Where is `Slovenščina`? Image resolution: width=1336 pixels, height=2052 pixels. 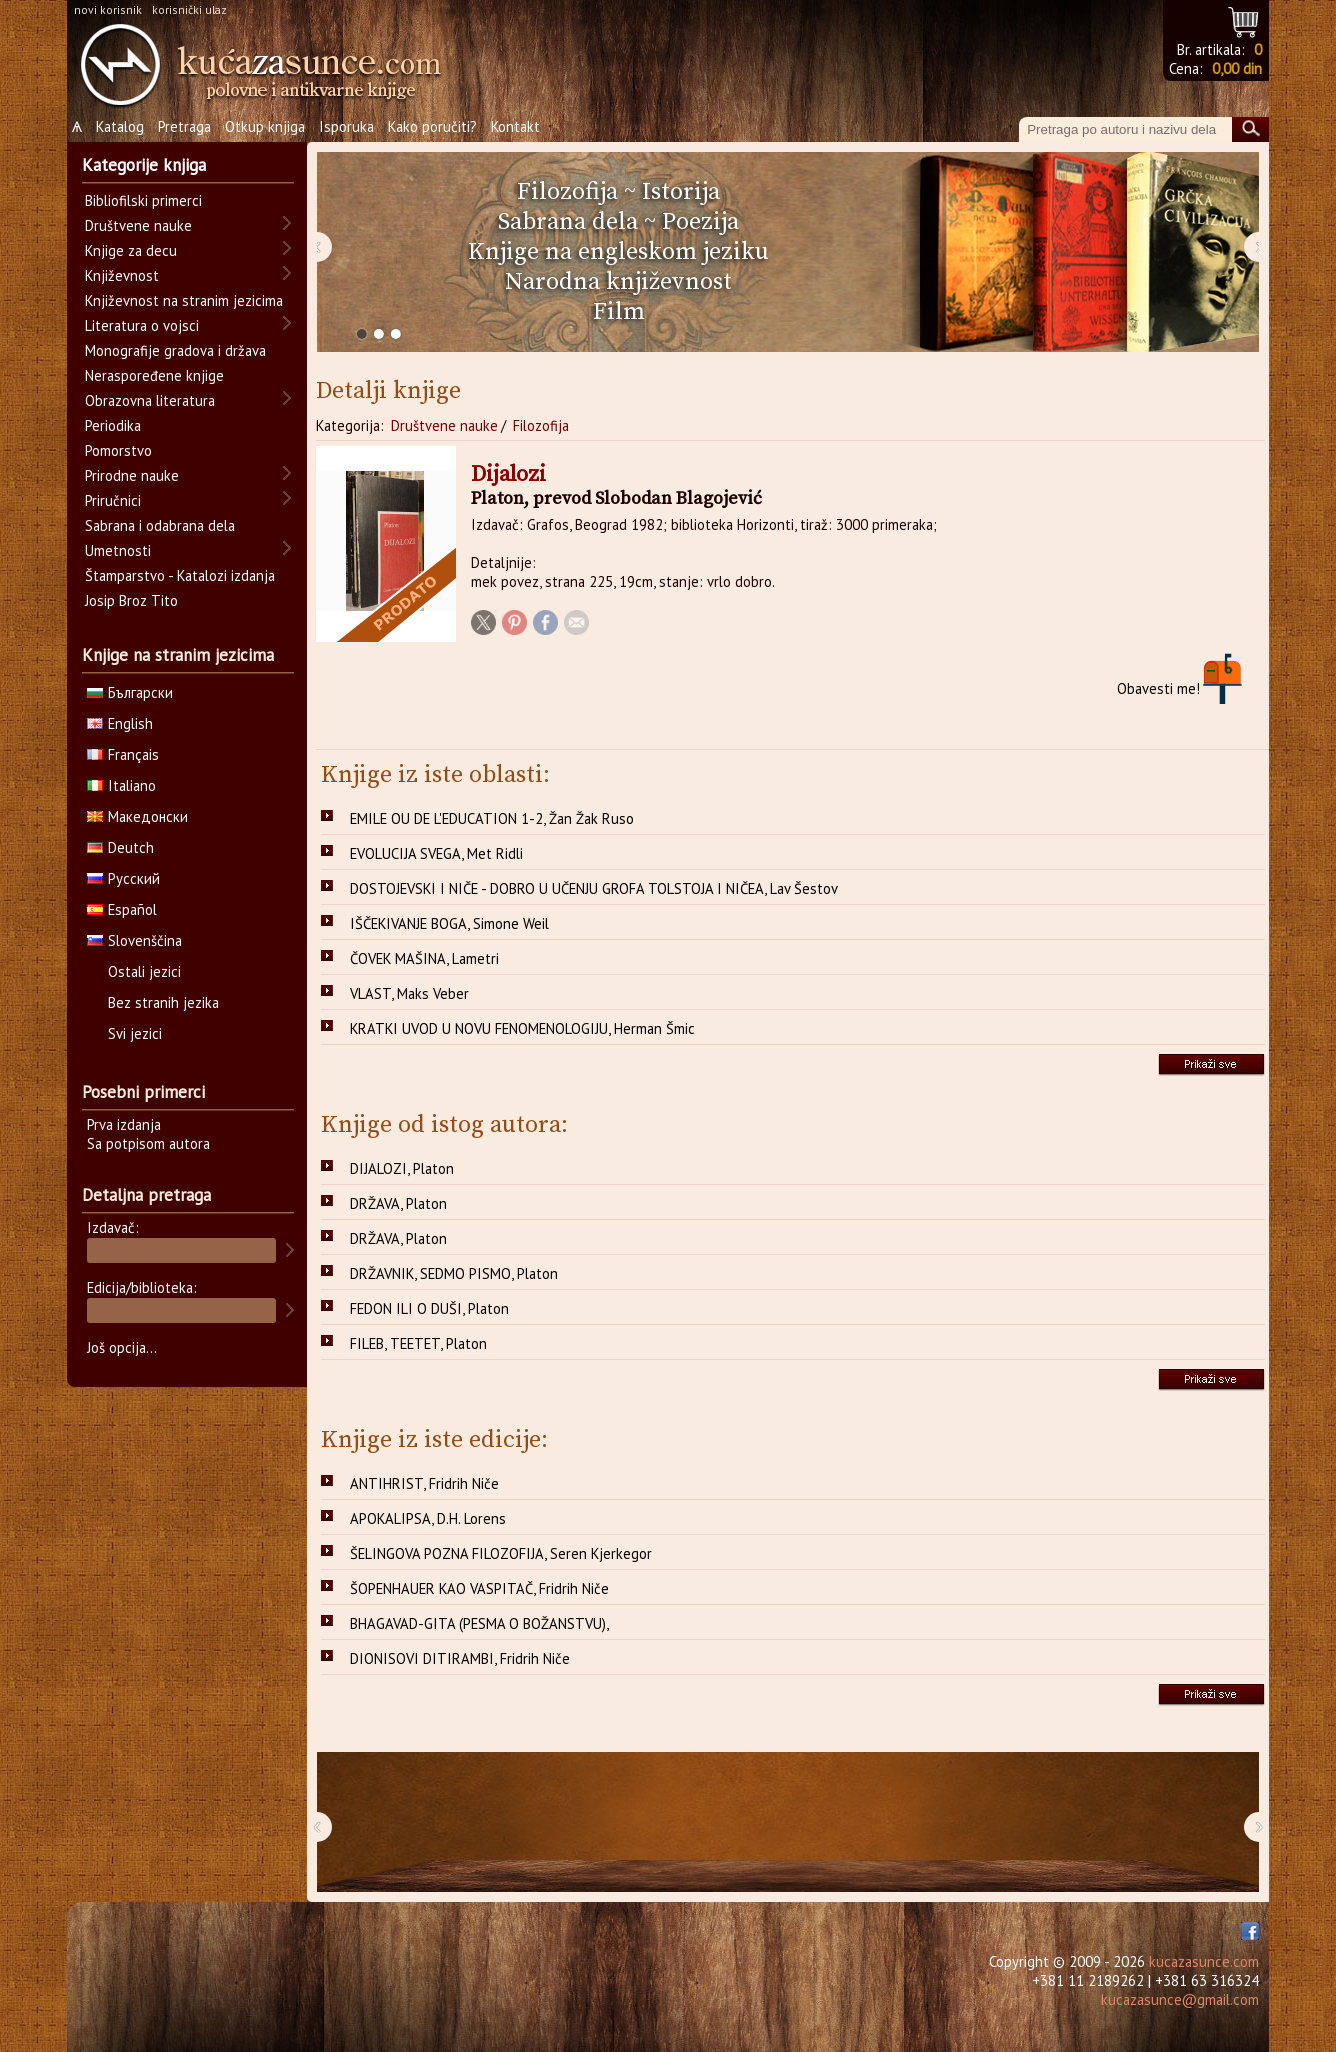
Slovenščina is located at coordinates (134, 940).